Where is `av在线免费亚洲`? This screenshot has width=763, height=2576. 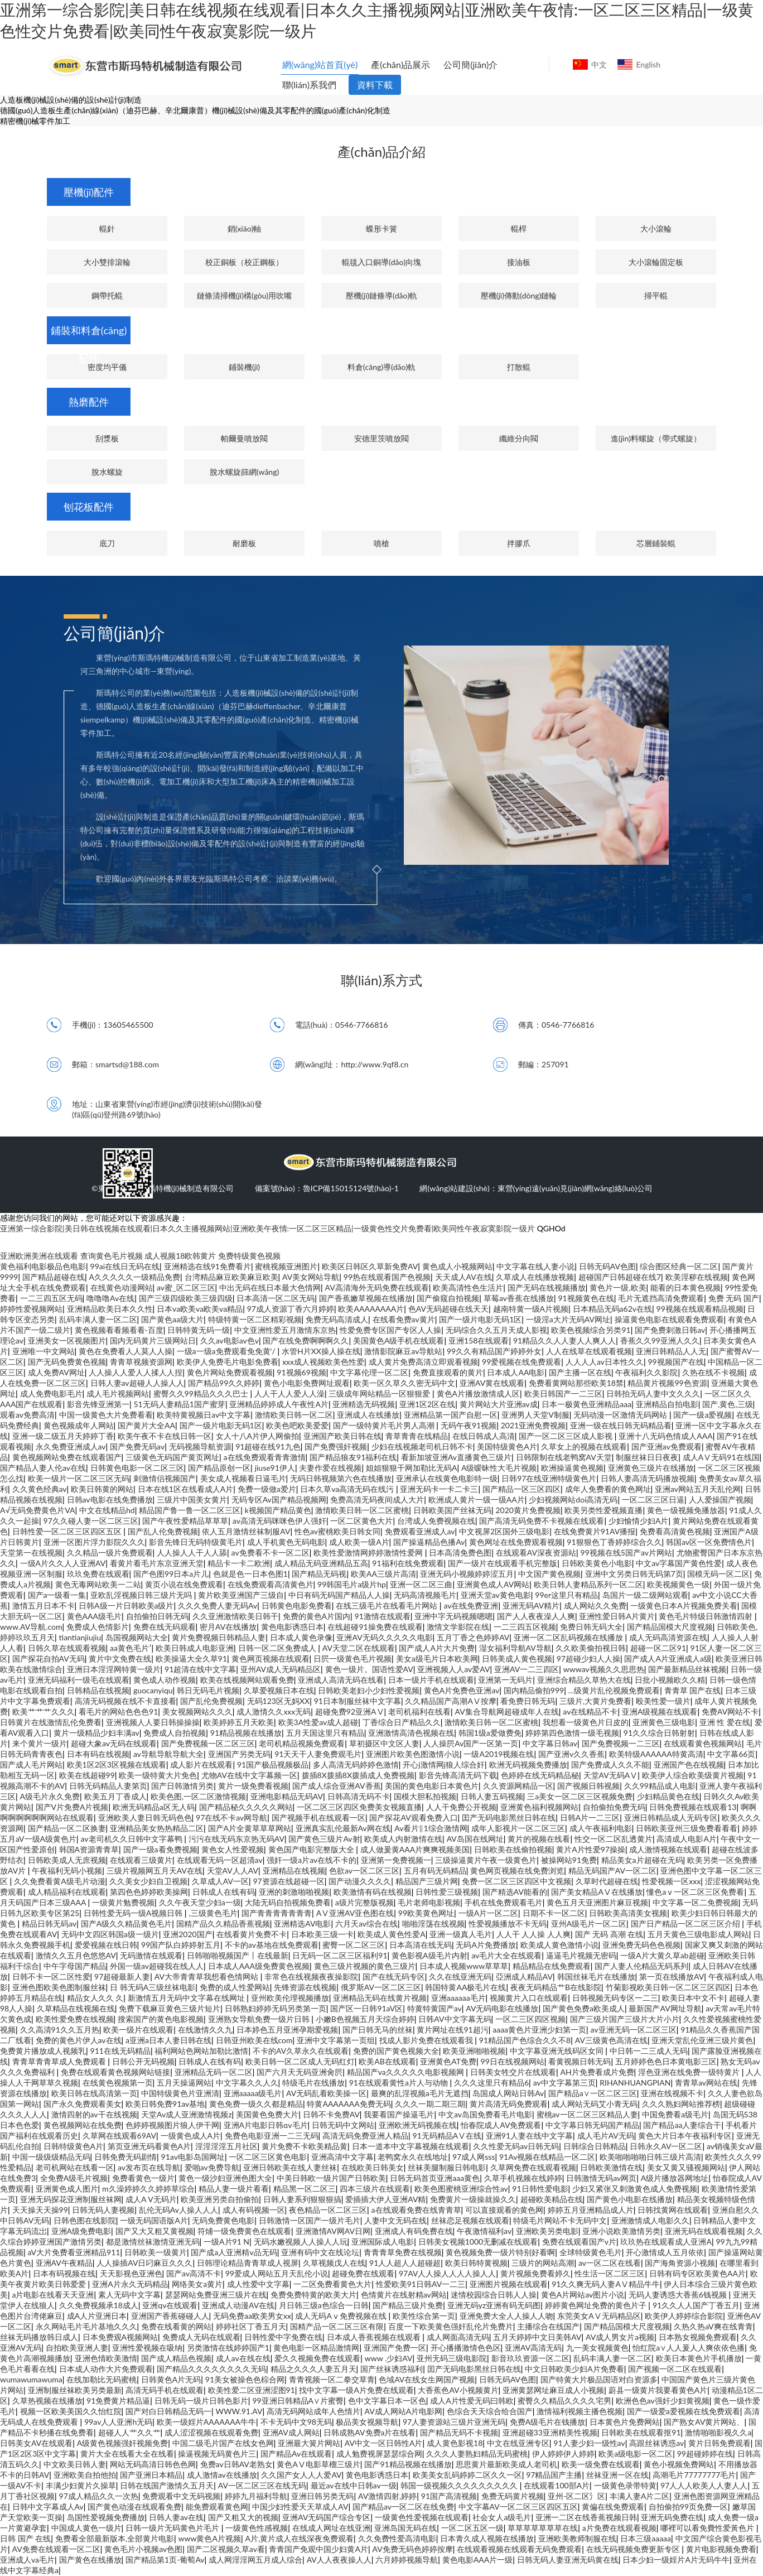 av在线免费亚洲 is located at coordinates (470, 1605).